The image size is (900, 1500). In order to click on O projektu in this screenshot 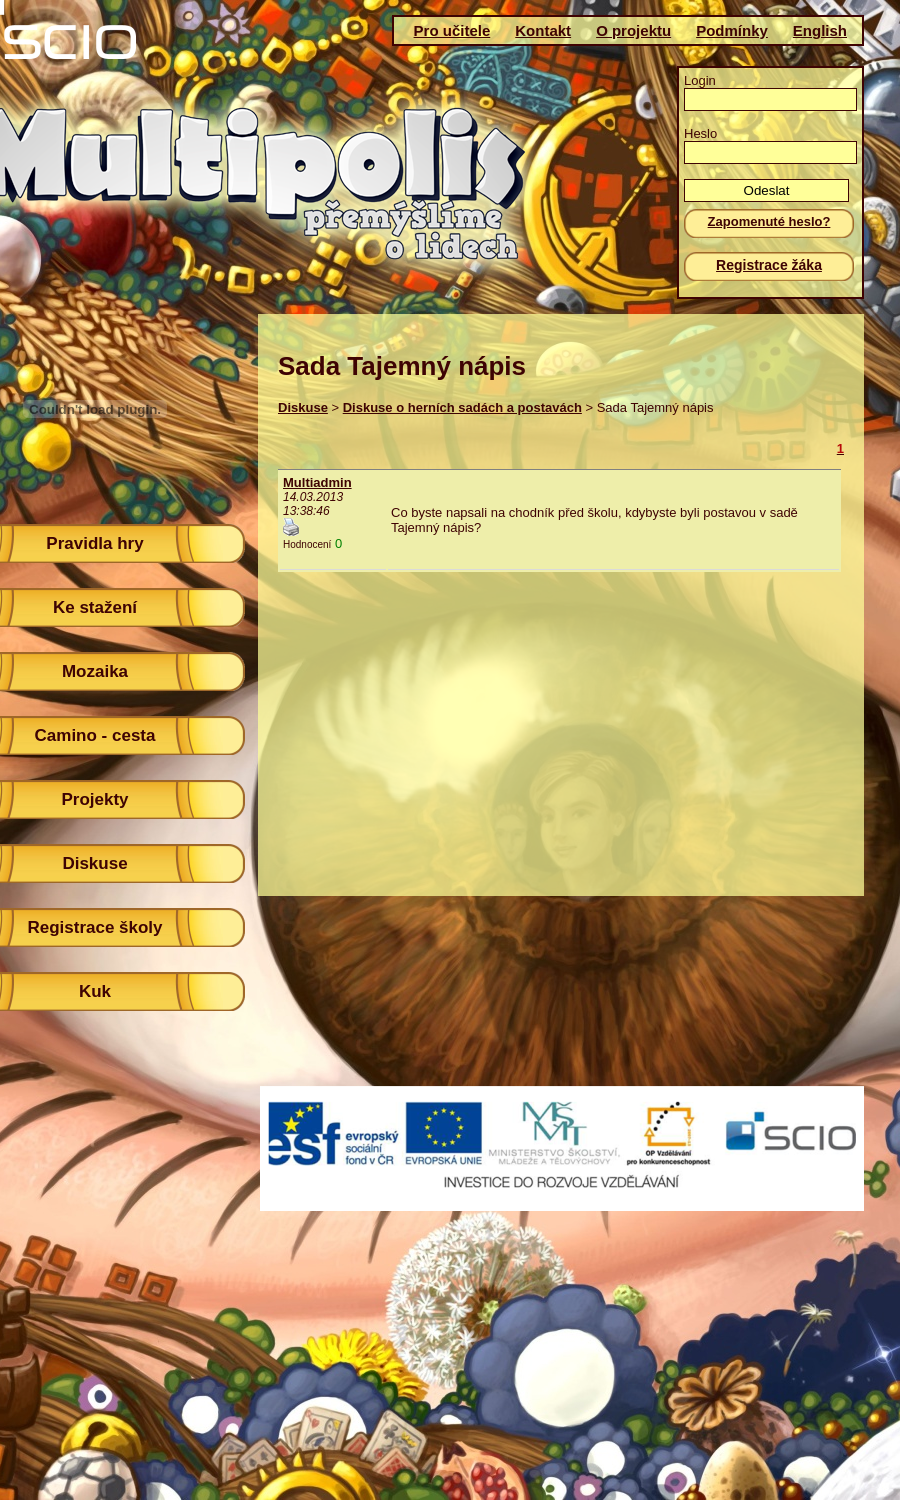, I will do `click(633, 30)`.